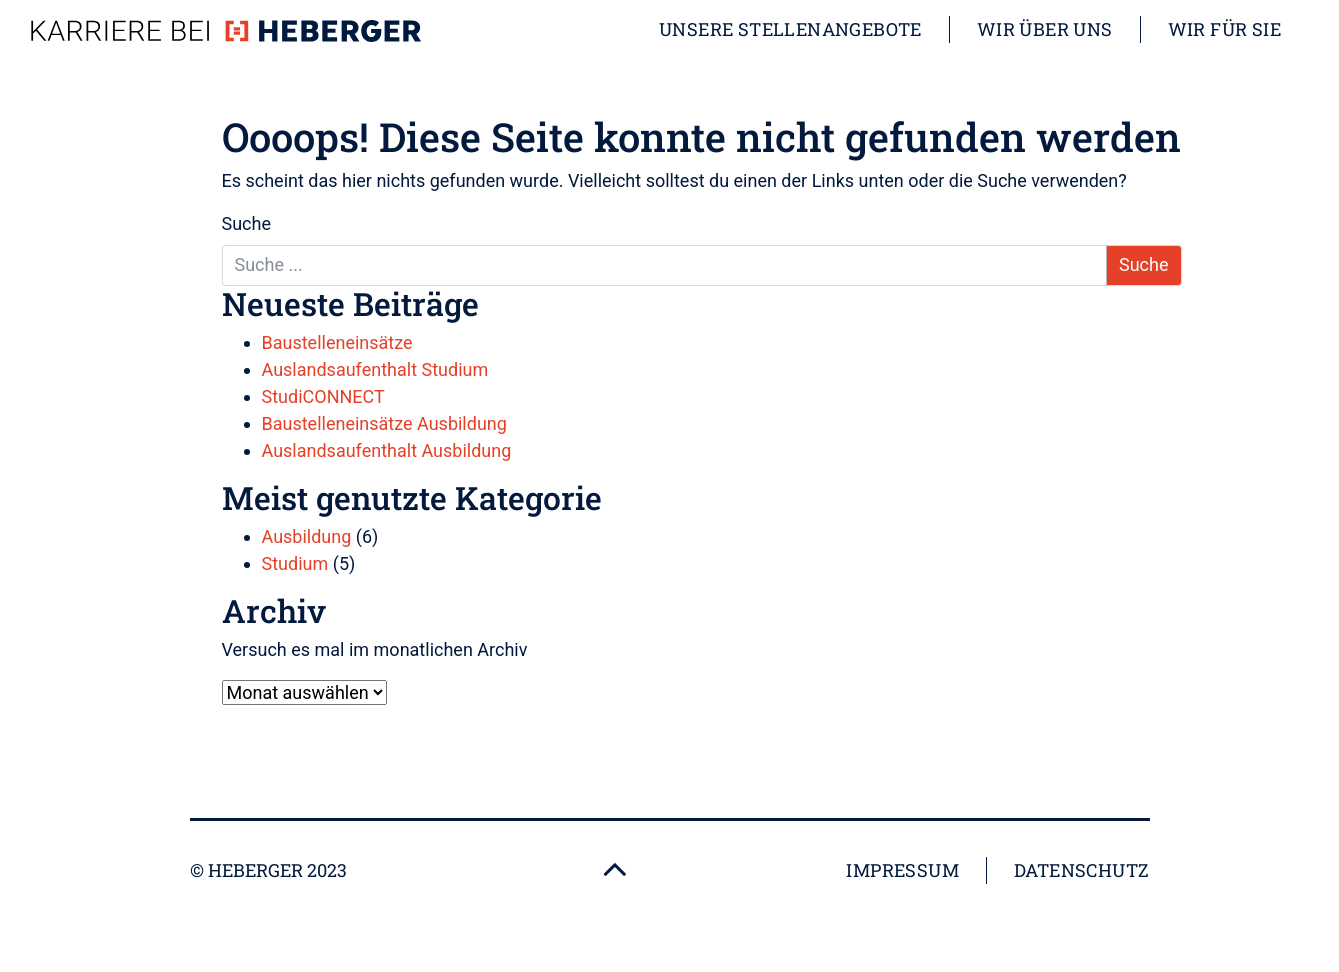  What do you see at coordinates (1081, 870) in the screenshot?
I see `Datenschutz` at bounding box center [1081, 870].